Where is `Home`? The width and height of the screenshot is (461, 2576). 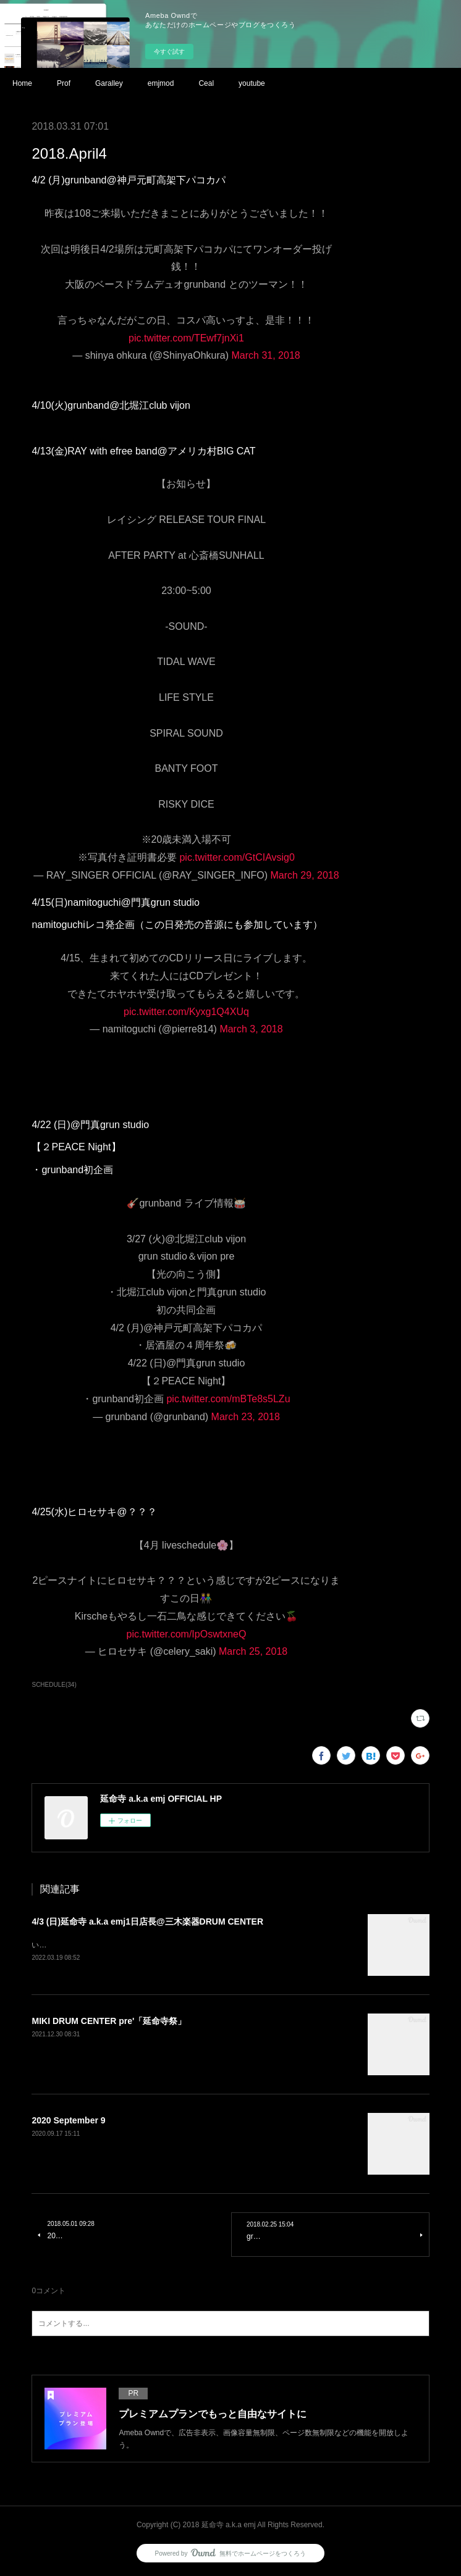
Home is located at coordinates (22, 83).